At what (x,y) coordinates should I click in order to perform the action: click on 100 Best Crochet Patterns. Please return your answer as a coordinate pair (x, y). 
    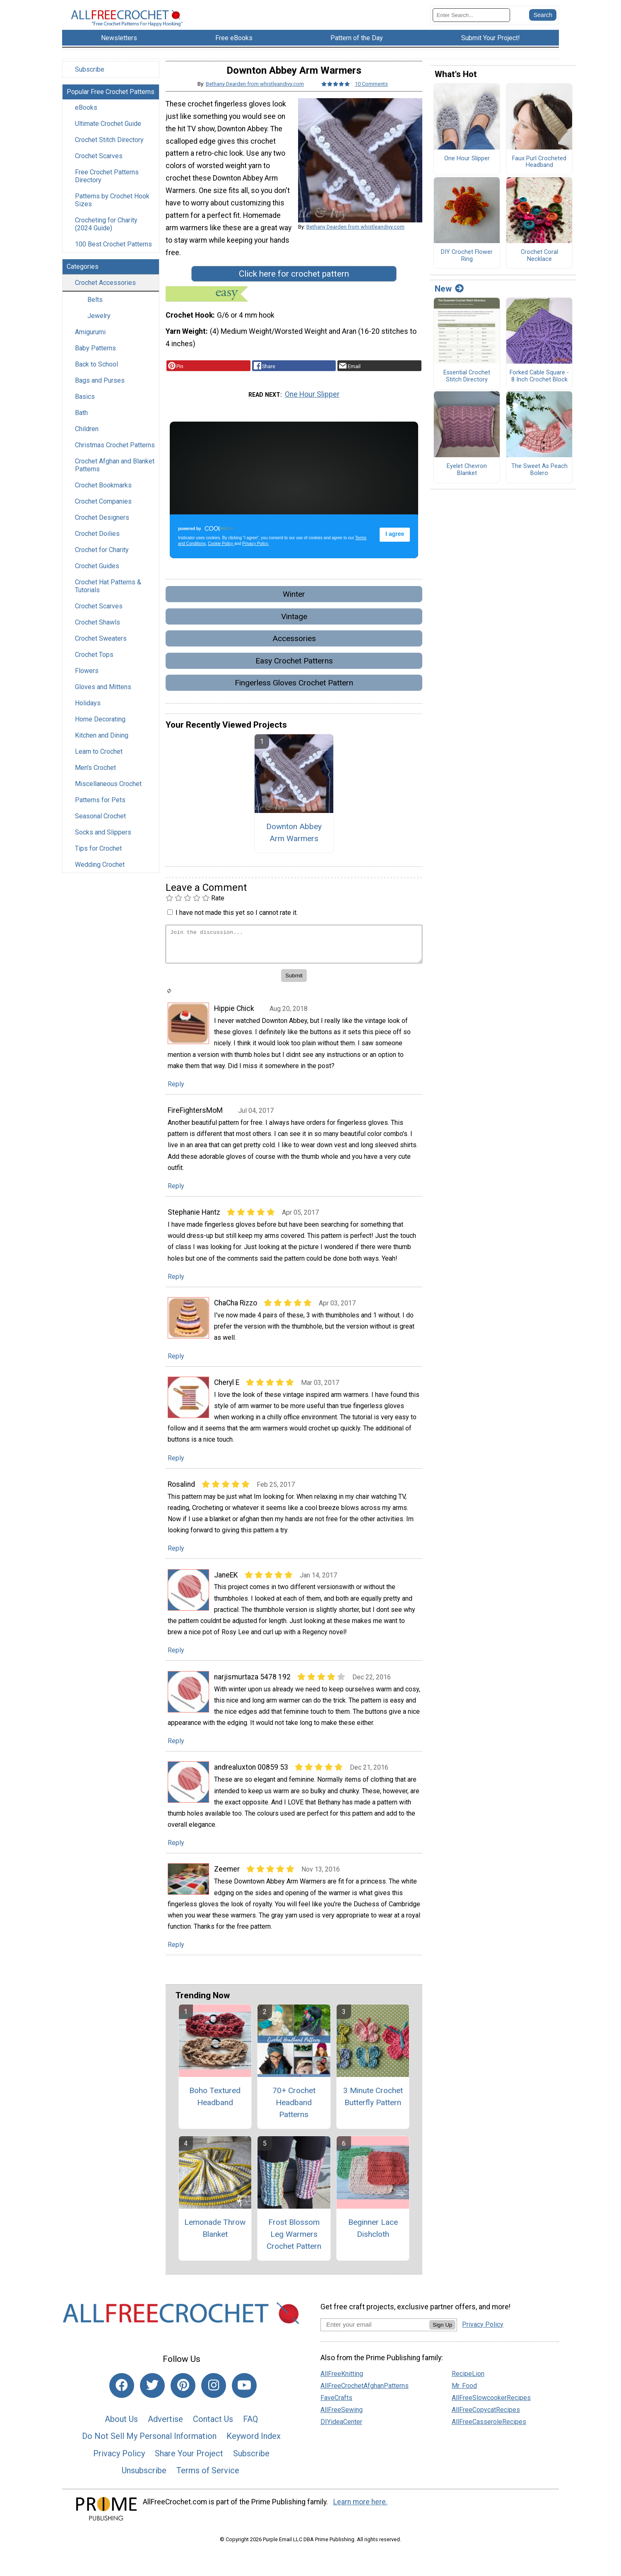
    Looking at the image, I should click on (113, 257).